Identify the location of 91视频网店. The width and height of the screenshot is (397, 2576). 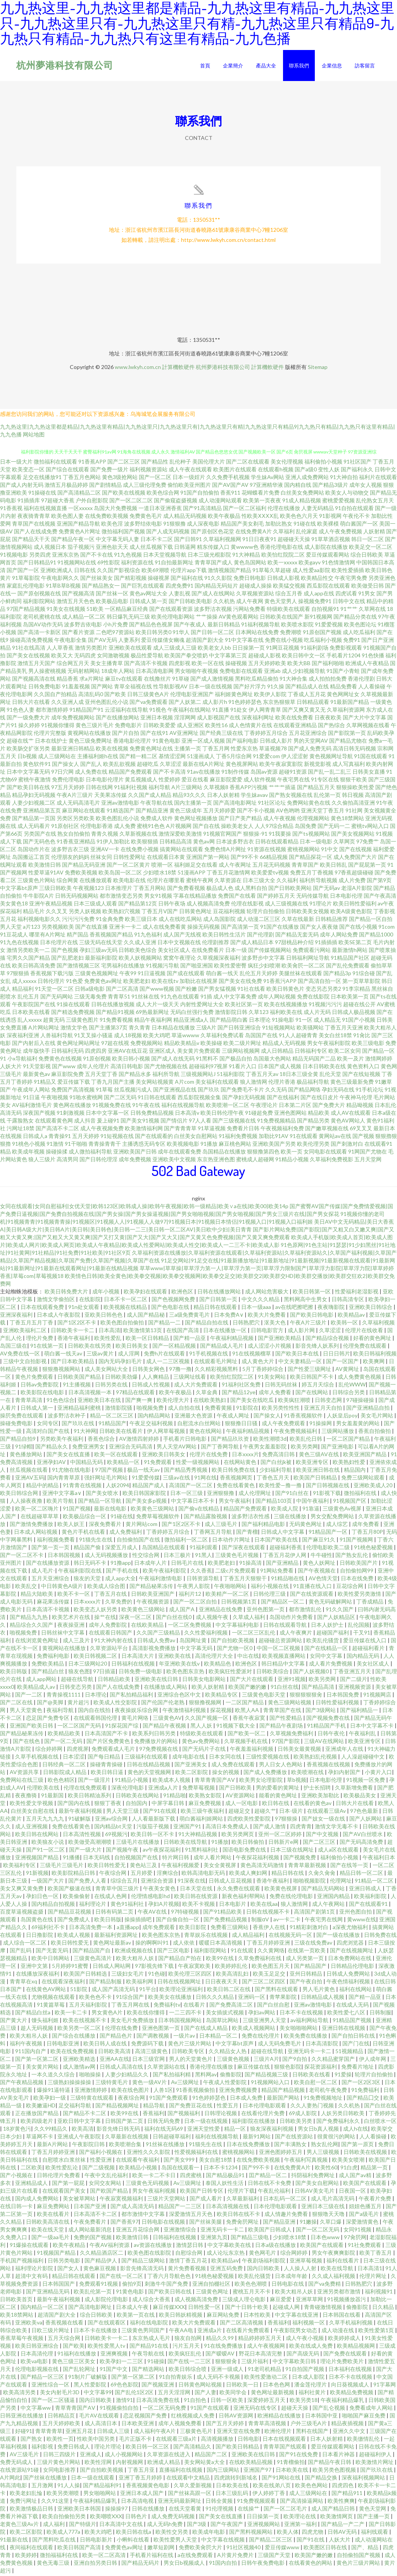
(377, 1696).